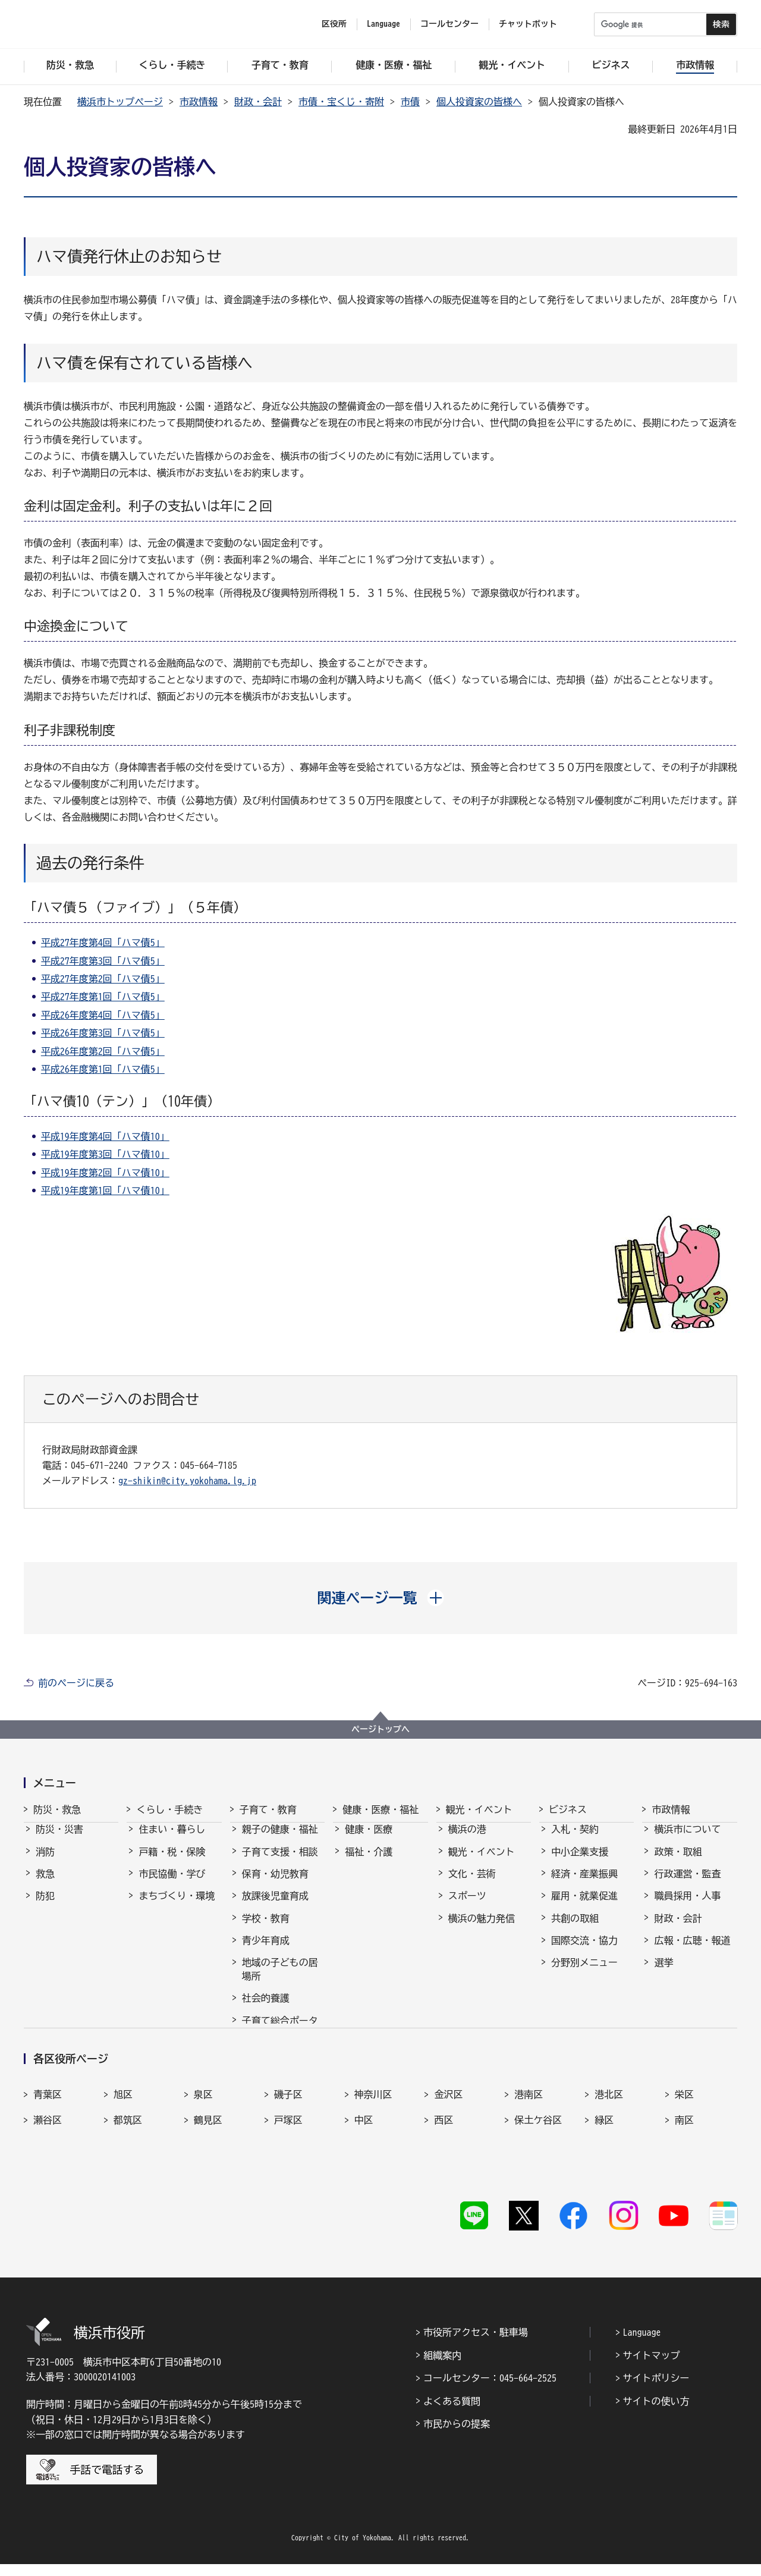  Describe the element at coordinates (172, 1884) in the screenshot. I see `市民協働・学び` at that location.